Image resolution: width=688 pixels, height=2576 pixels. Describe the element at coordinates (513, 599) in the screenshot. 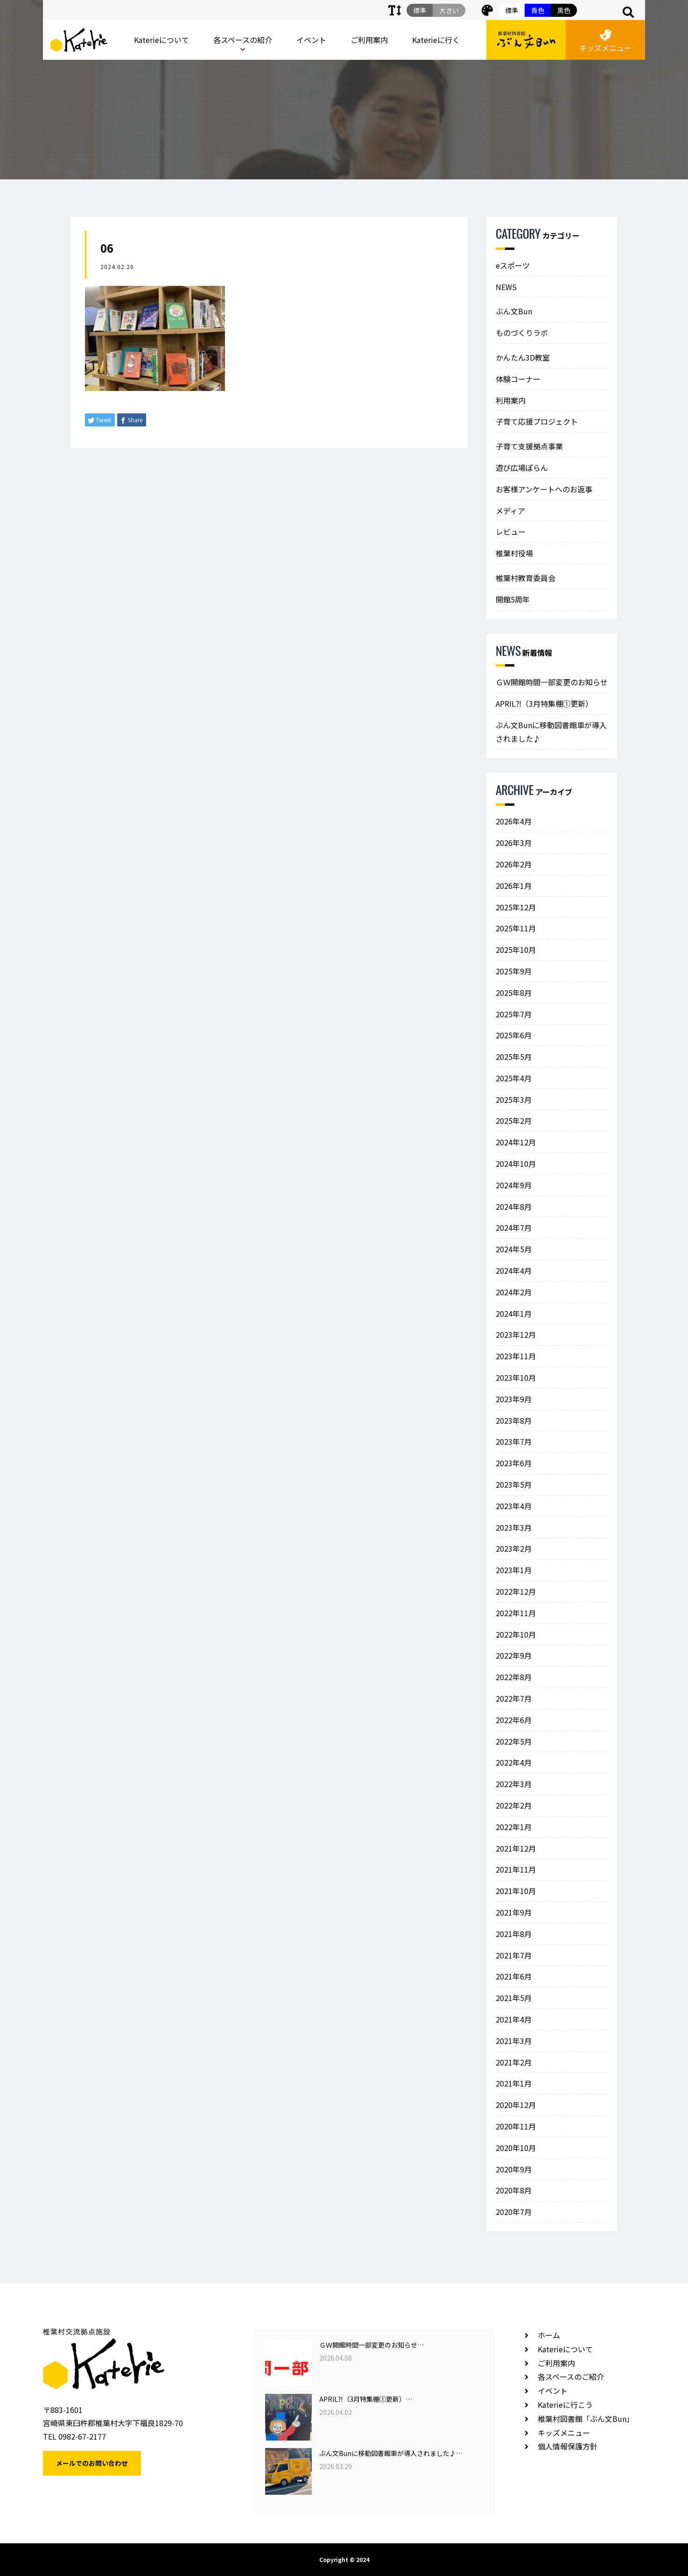

I see `開館5周年` at that location.